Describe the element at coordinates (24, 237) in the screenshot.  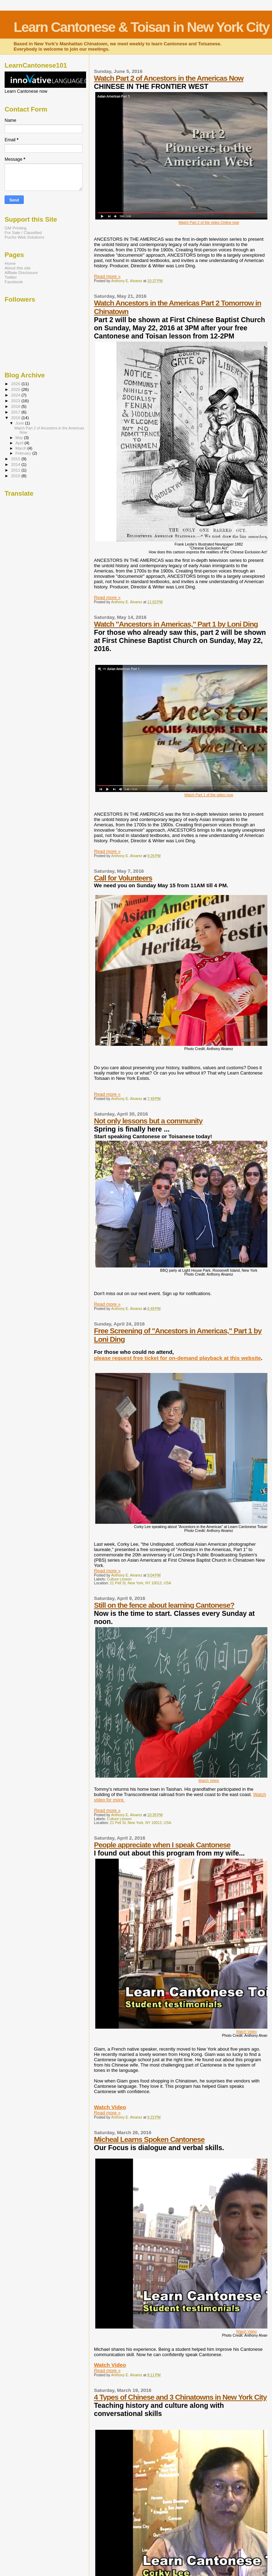
I see `Pucho Web Solutions` at that location.